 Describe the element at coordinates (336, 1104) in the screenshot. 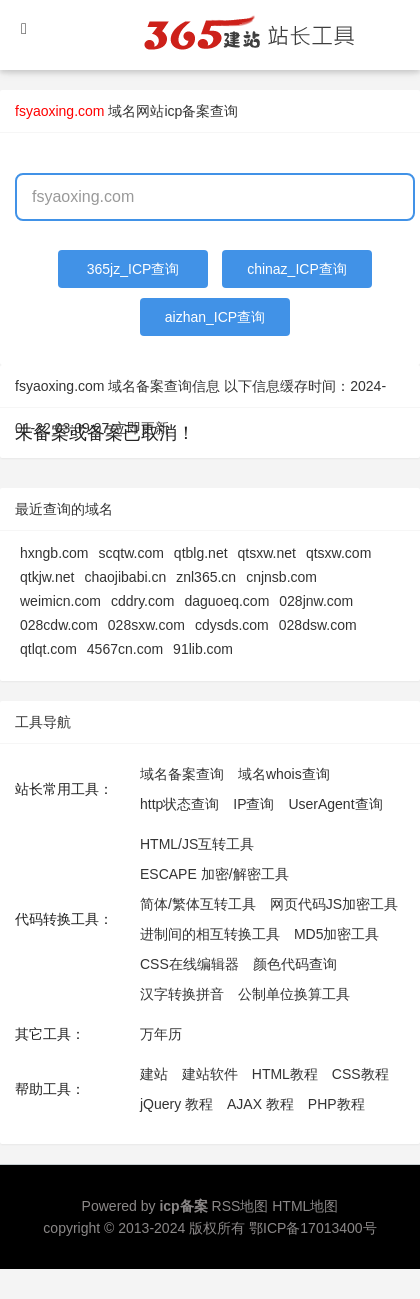

I see `PHP教程` at that location.